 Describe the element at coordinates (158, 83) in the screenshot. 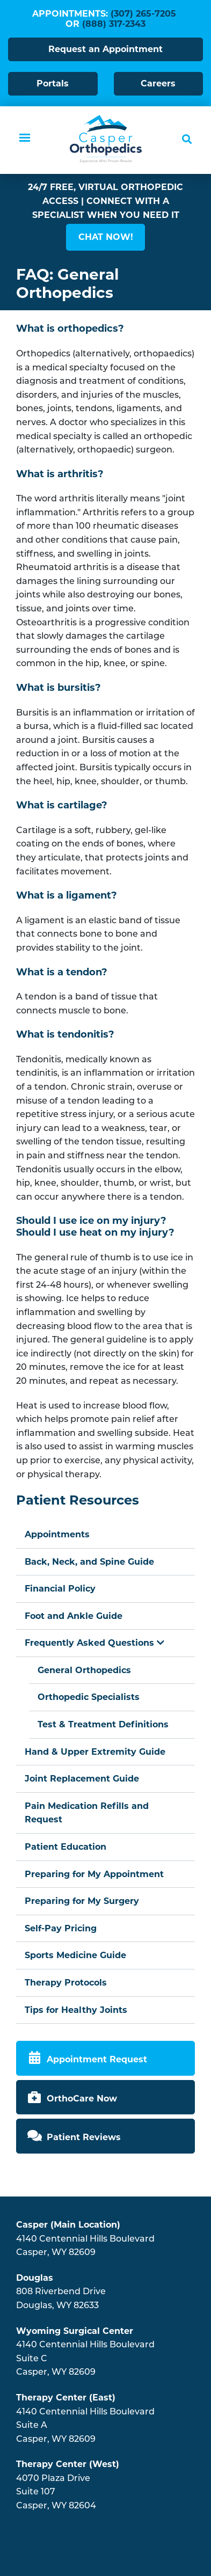

I see `Careers` at that location.